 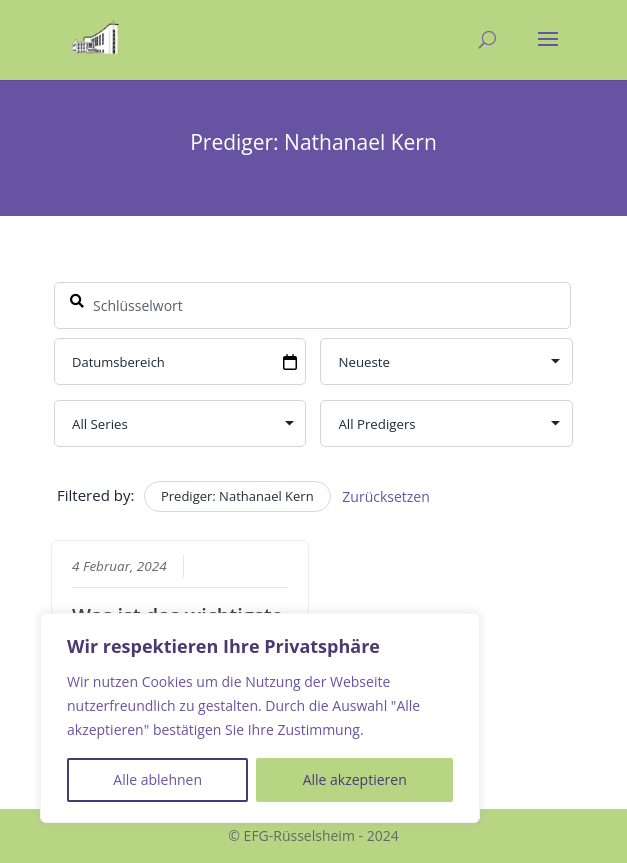 What do you see at coordinates (157, 779) in the screenshot?
I see `Alle ablehnen` at bounding box center [157, 779].